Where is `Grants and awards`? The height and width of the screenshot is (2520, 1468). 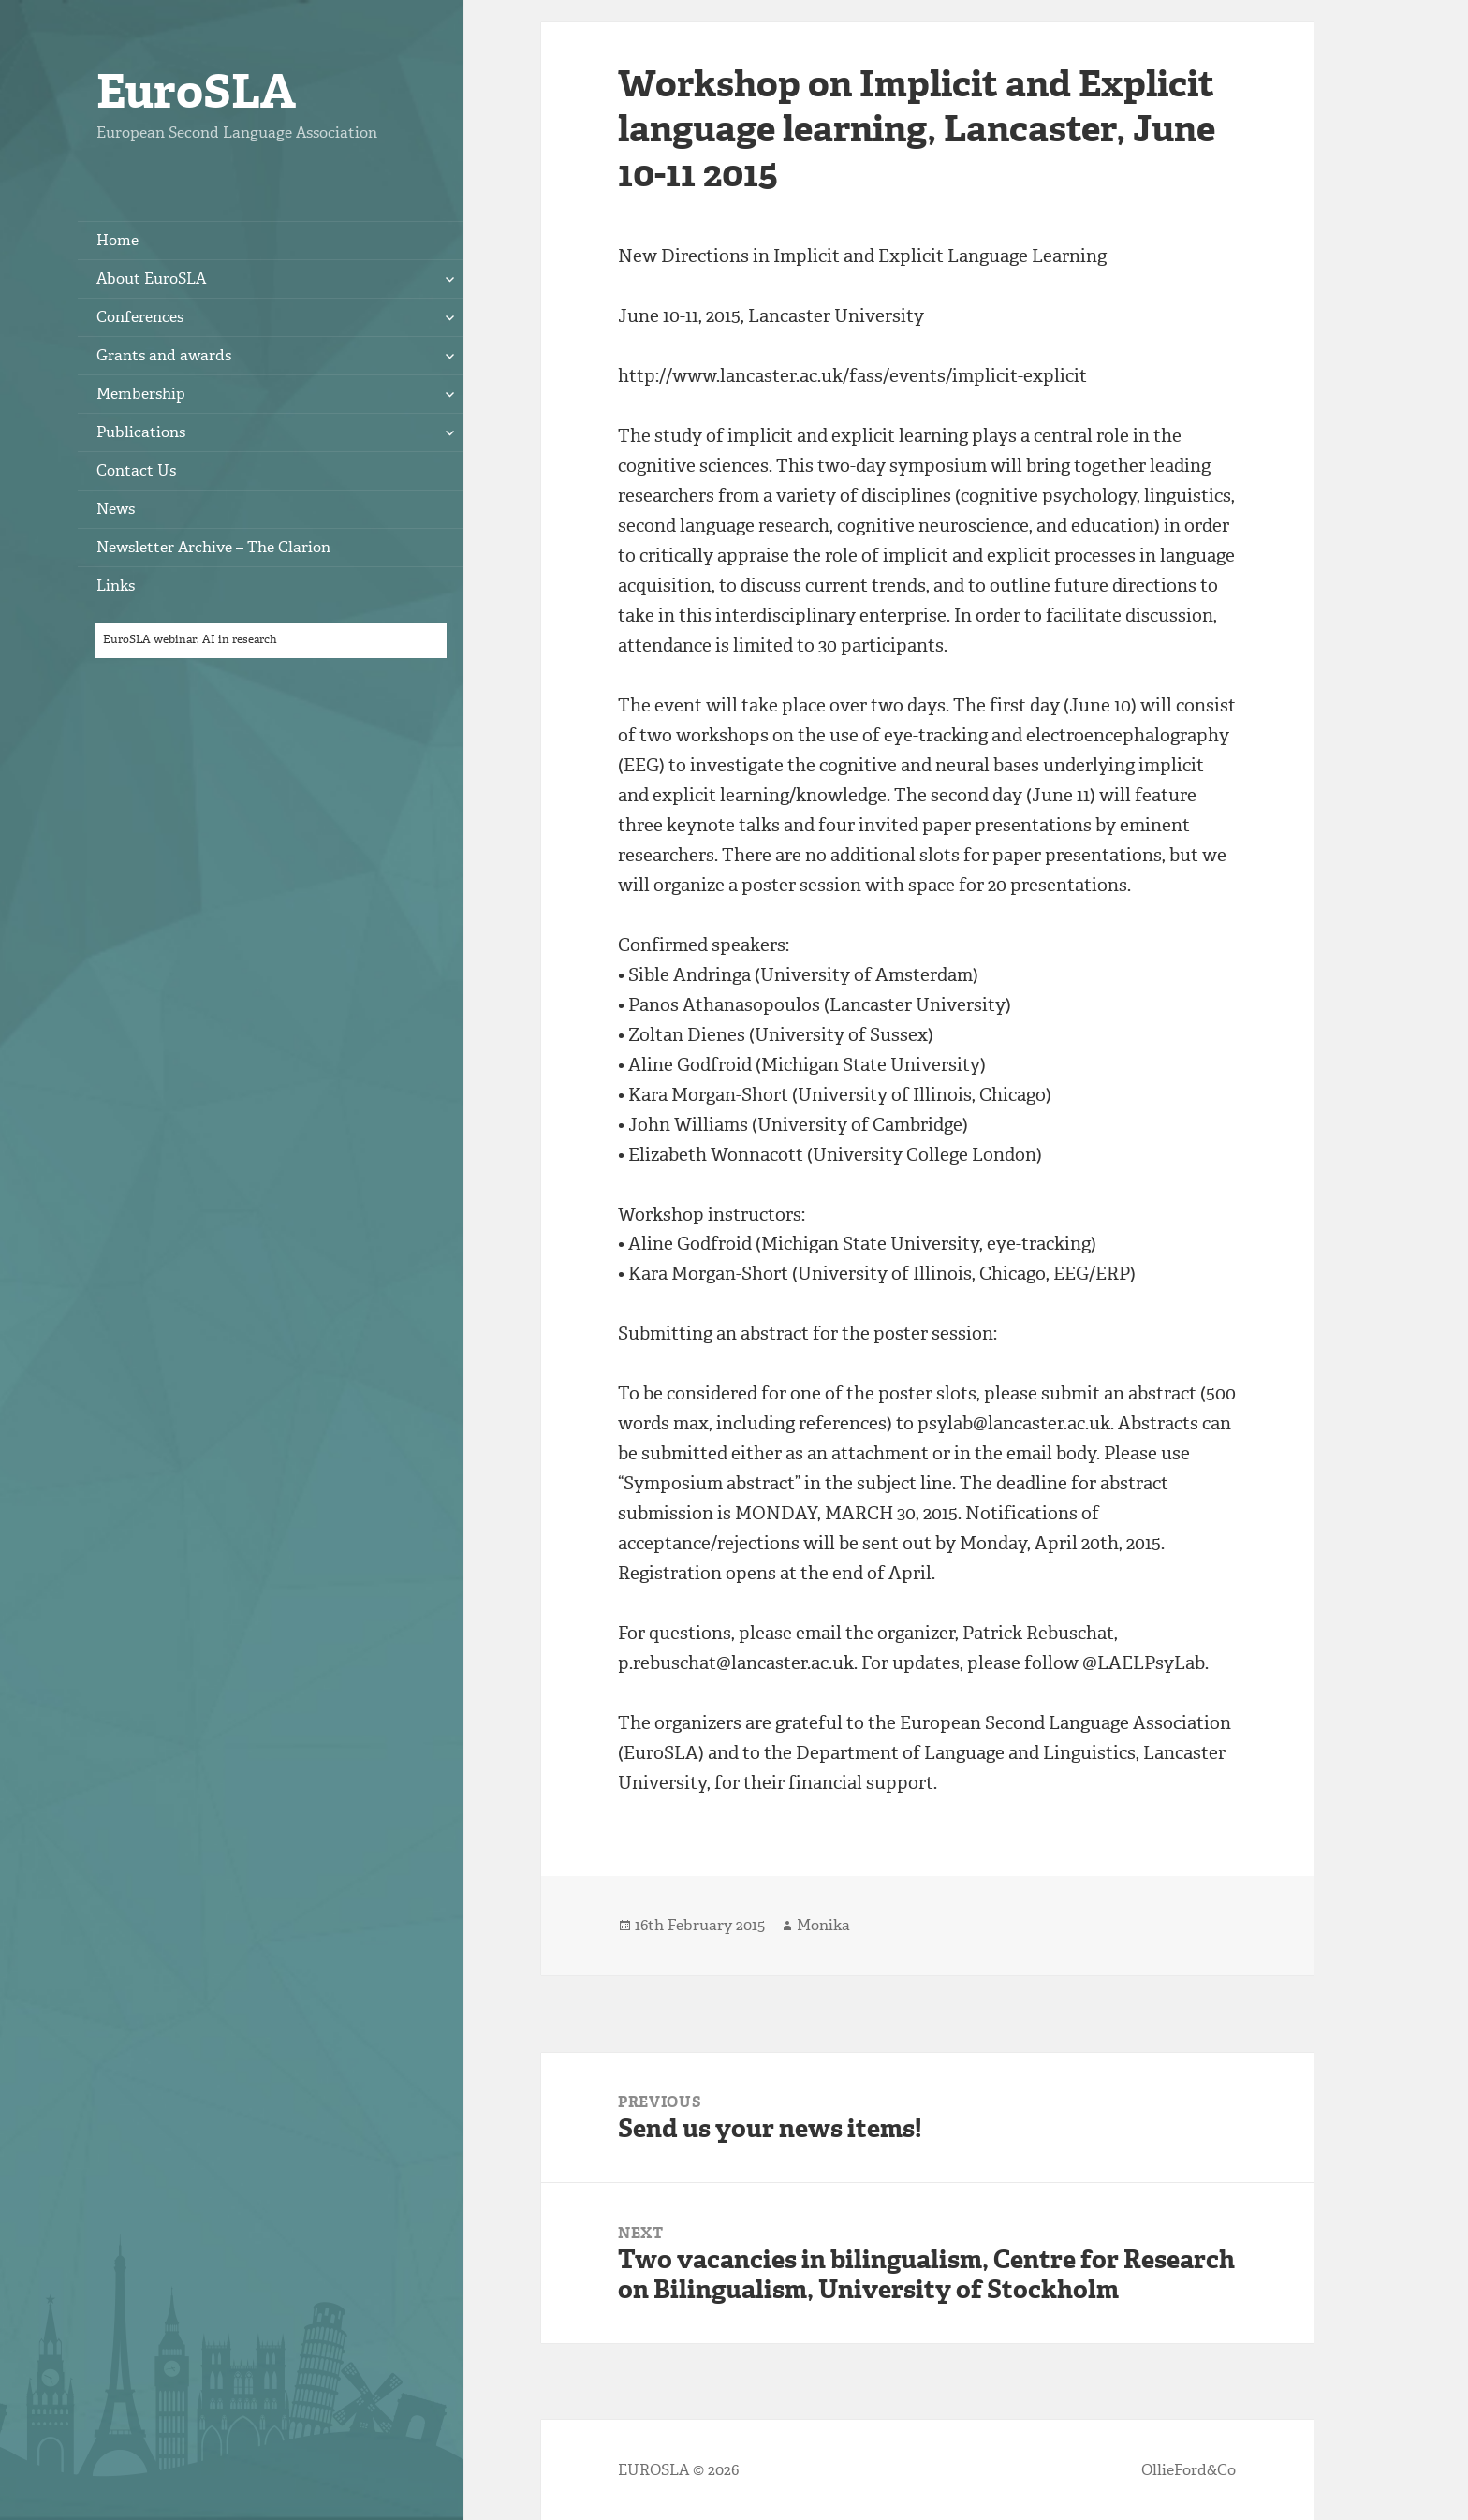 Grants and awards is located at coordinates (163, 355).